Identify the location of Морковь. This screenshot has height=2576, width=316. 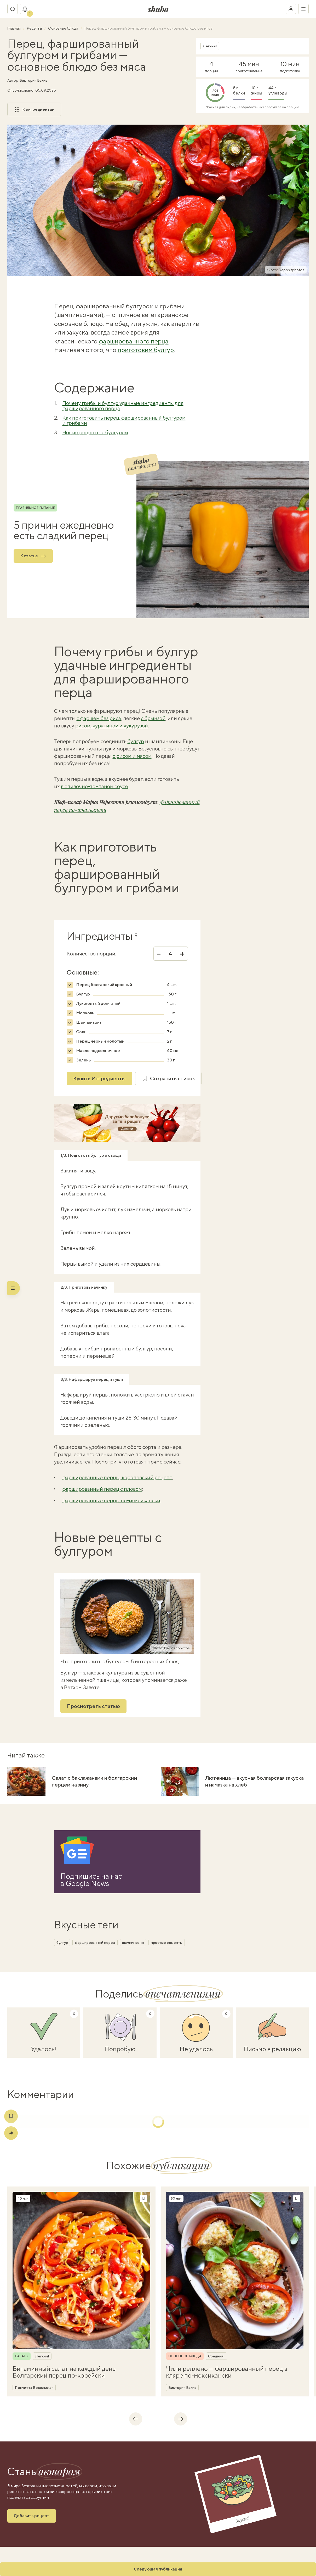
(85, 1012).